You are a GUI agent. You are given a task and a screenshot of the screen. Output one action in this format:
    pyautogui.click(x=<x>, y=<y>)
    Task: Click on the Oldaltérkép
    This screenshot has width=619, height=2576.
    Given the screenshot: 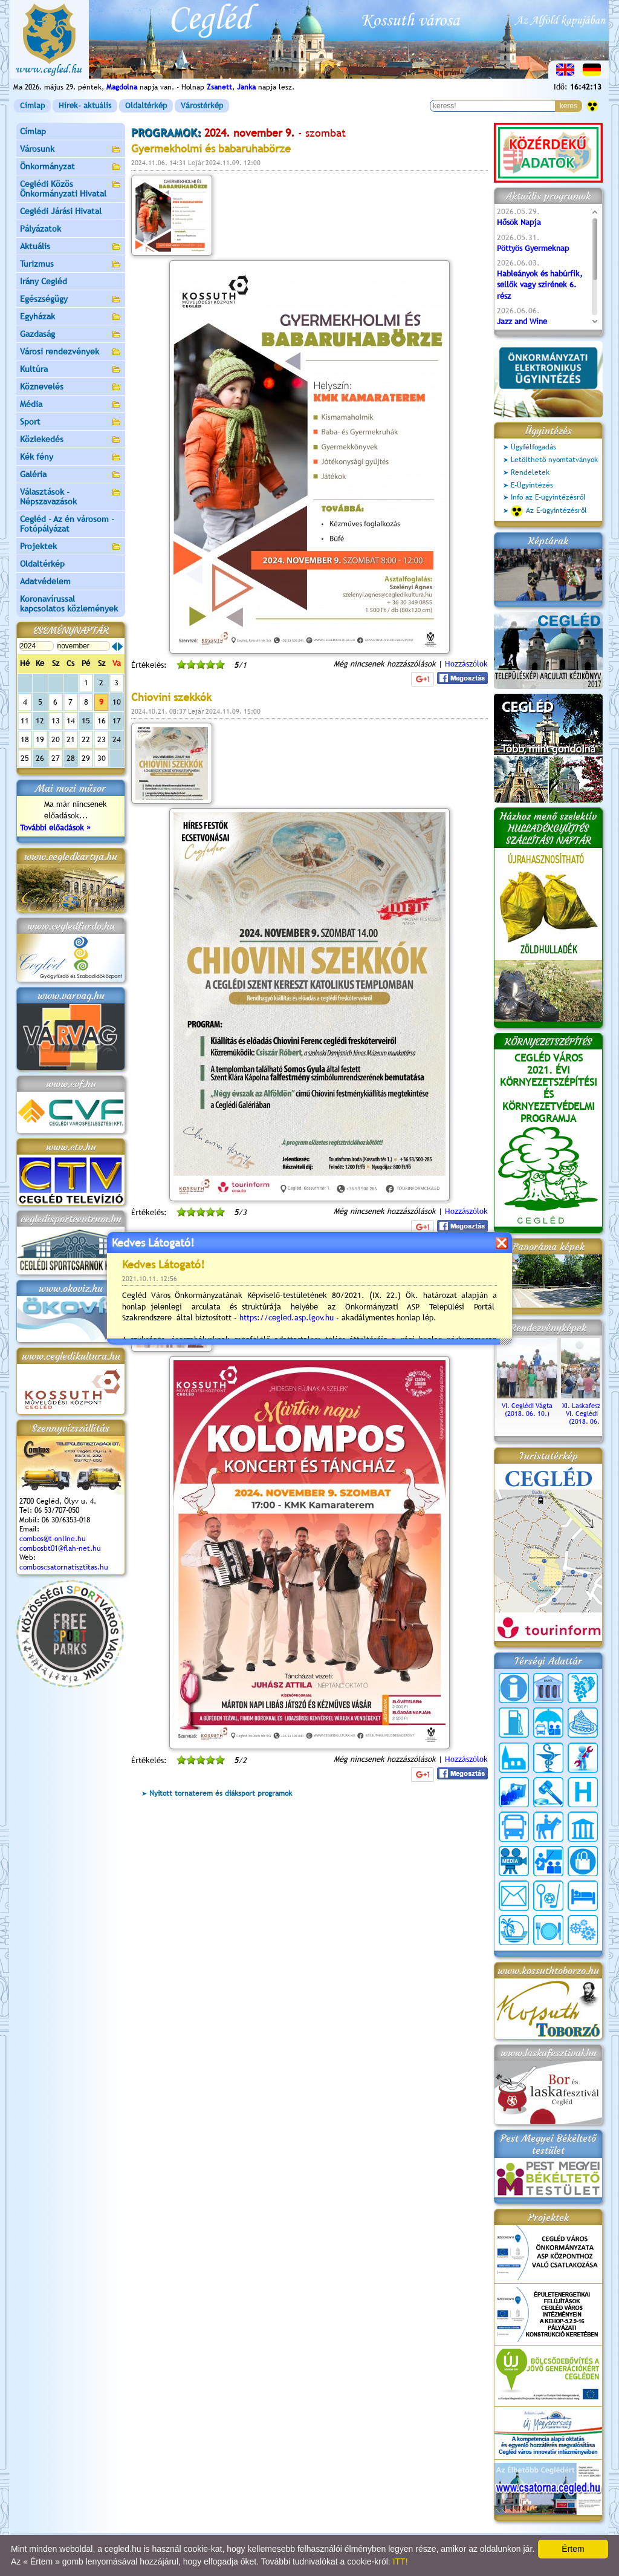 What is the action you would take?
    pyautogui.click(x=146, y=105)
    